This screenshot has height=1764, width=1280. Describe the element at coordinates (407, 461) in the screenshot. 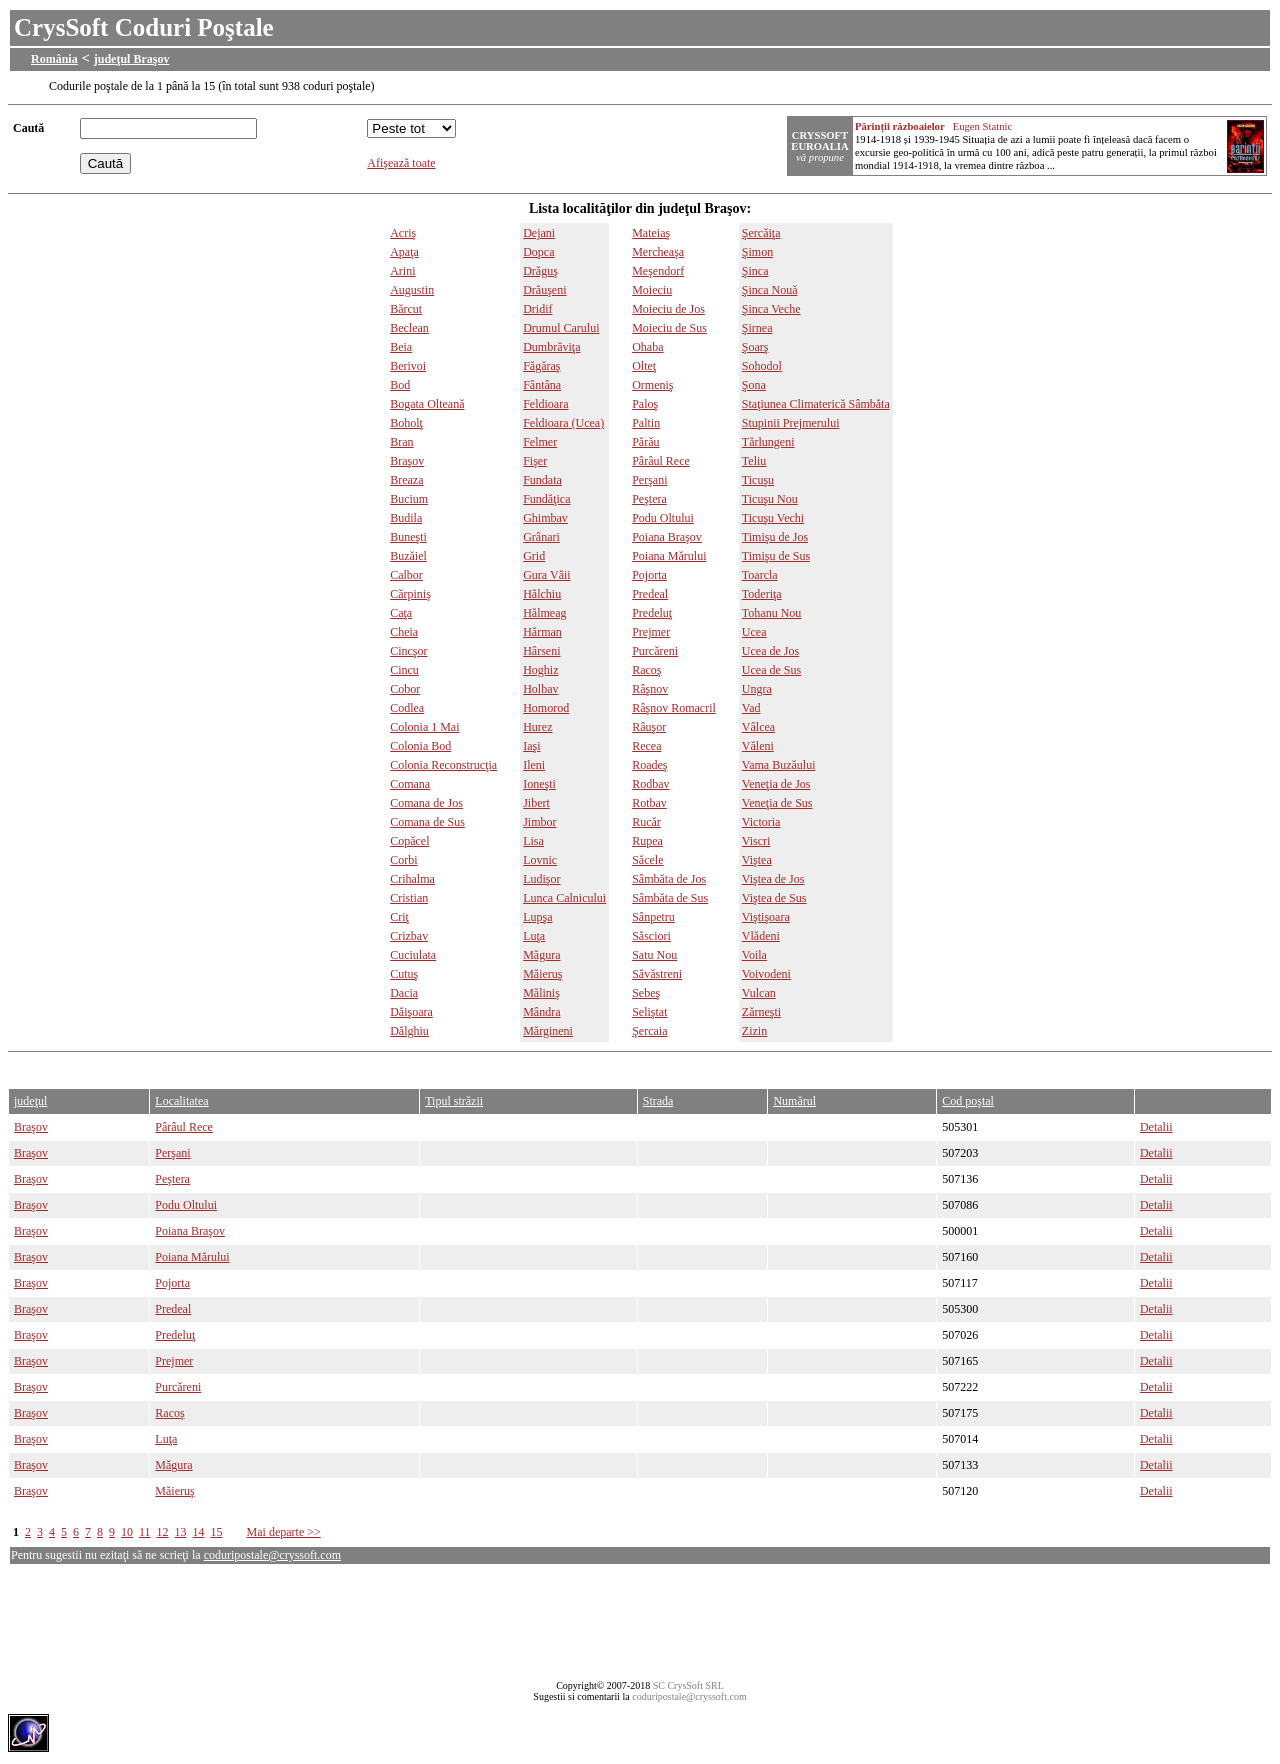

I see `Braşov` at that location.